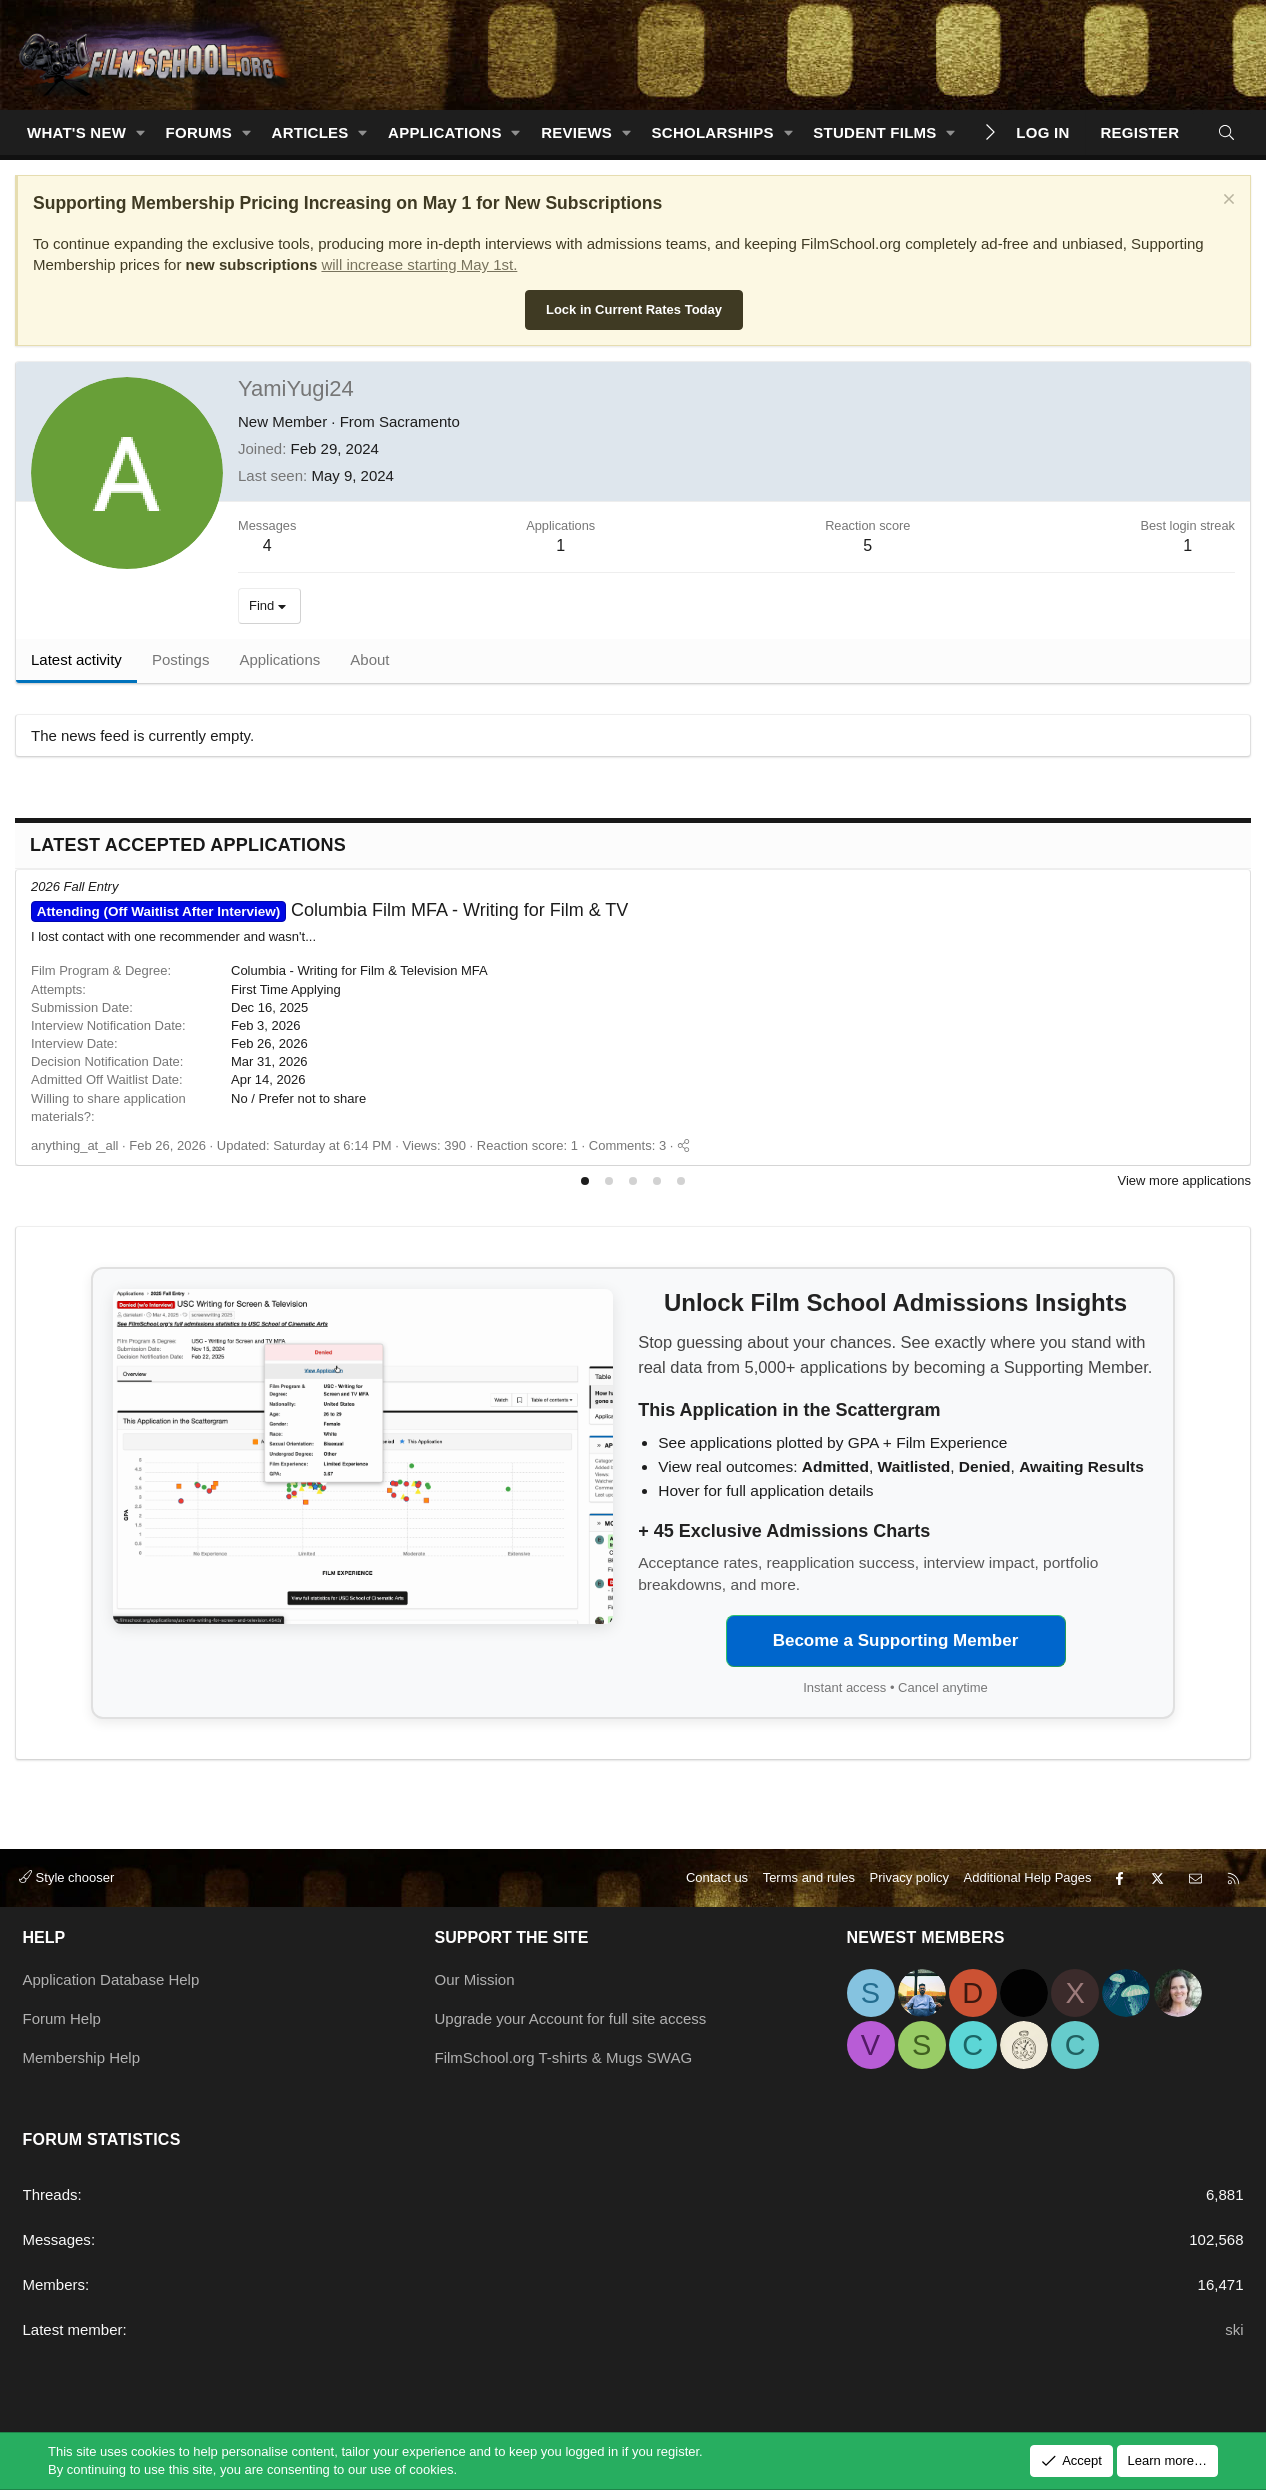  Describe the element at coordinates (1187, 545) in the screenshot. I see `1 [Dec 31, 1969]` at that location.